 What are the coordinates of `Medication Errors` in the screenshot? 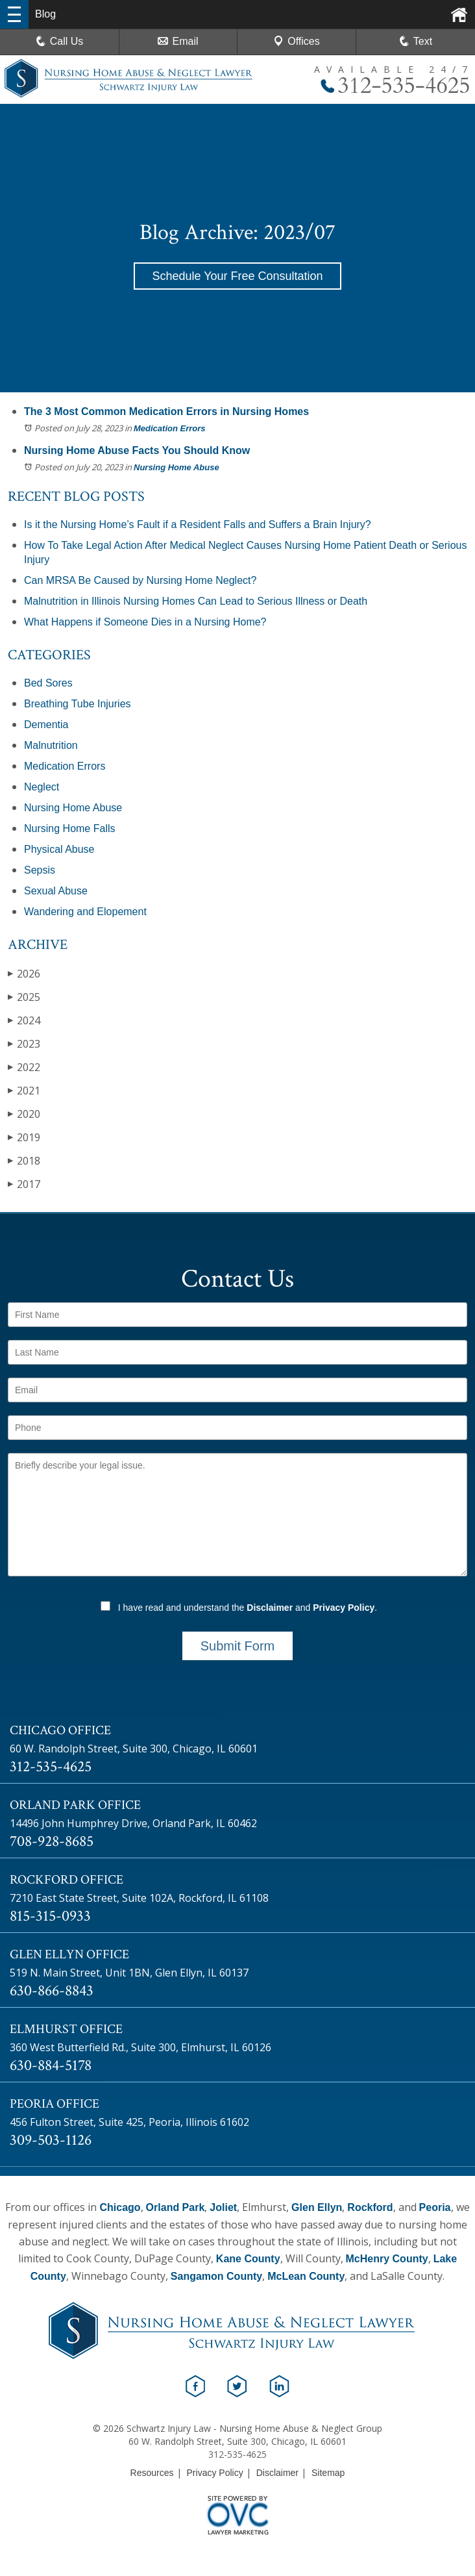 It's located at (170, 428).